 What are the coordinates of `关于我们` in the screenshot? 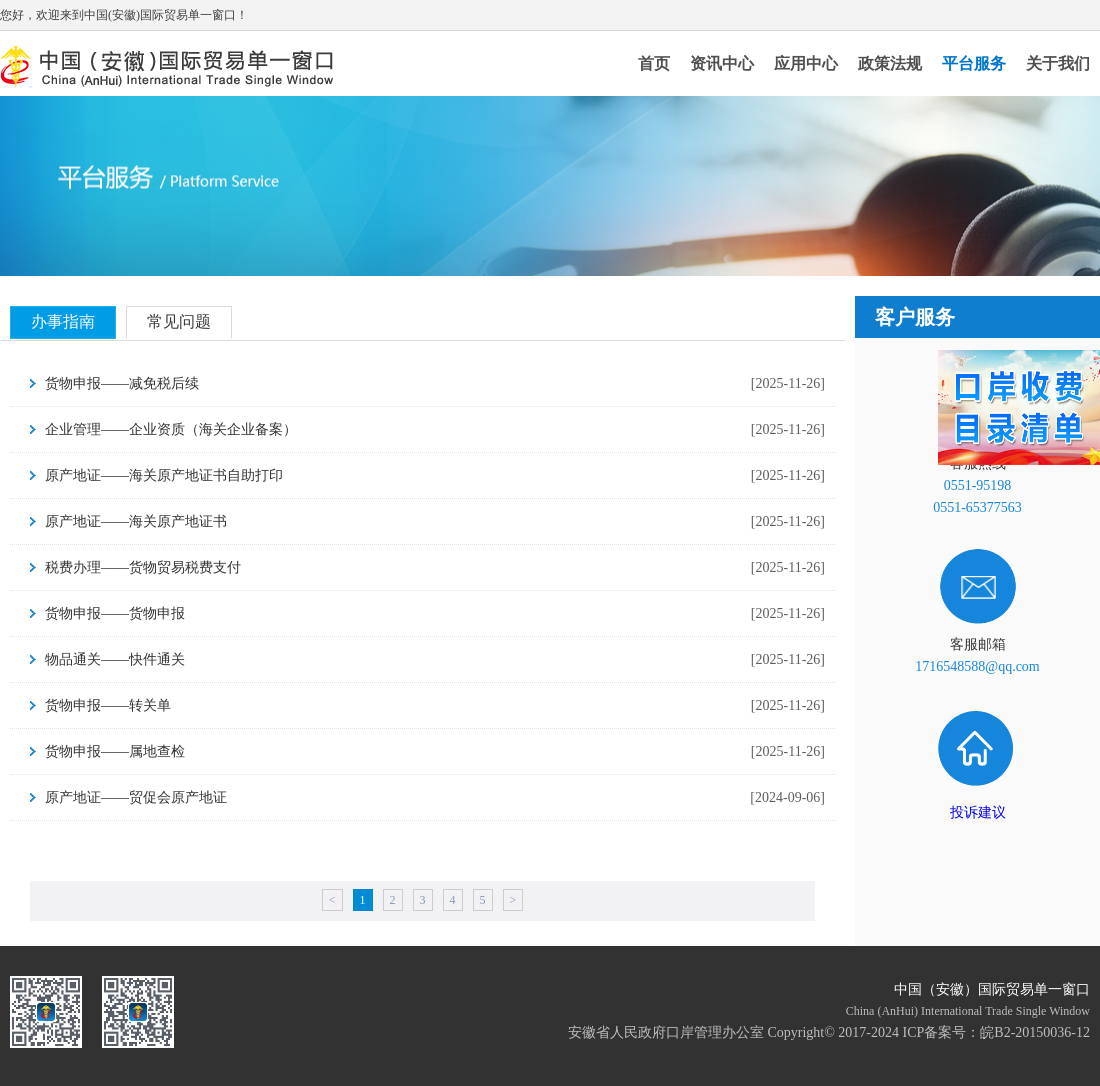 It's located at (1058, 63).